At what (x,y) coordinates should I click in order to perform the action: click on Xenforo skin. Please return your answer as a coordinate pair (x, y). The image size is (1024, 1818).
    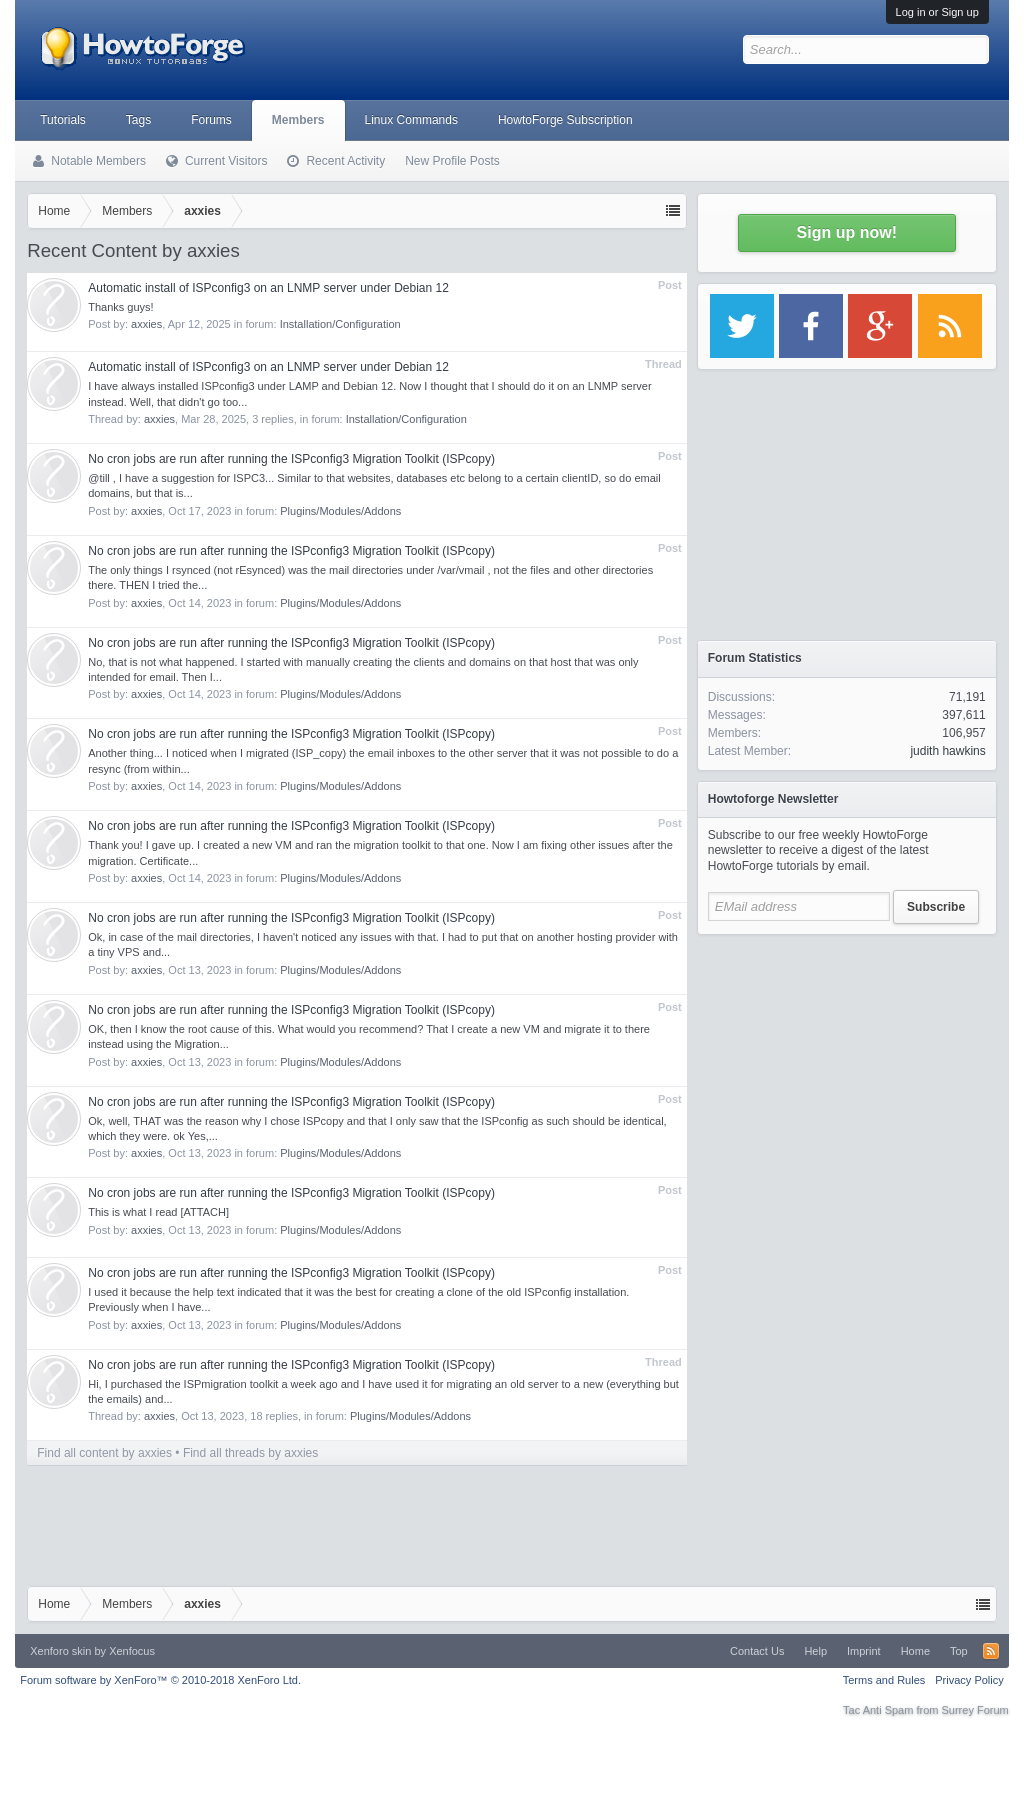
    Looking at the image, I should click on (60, 1651).